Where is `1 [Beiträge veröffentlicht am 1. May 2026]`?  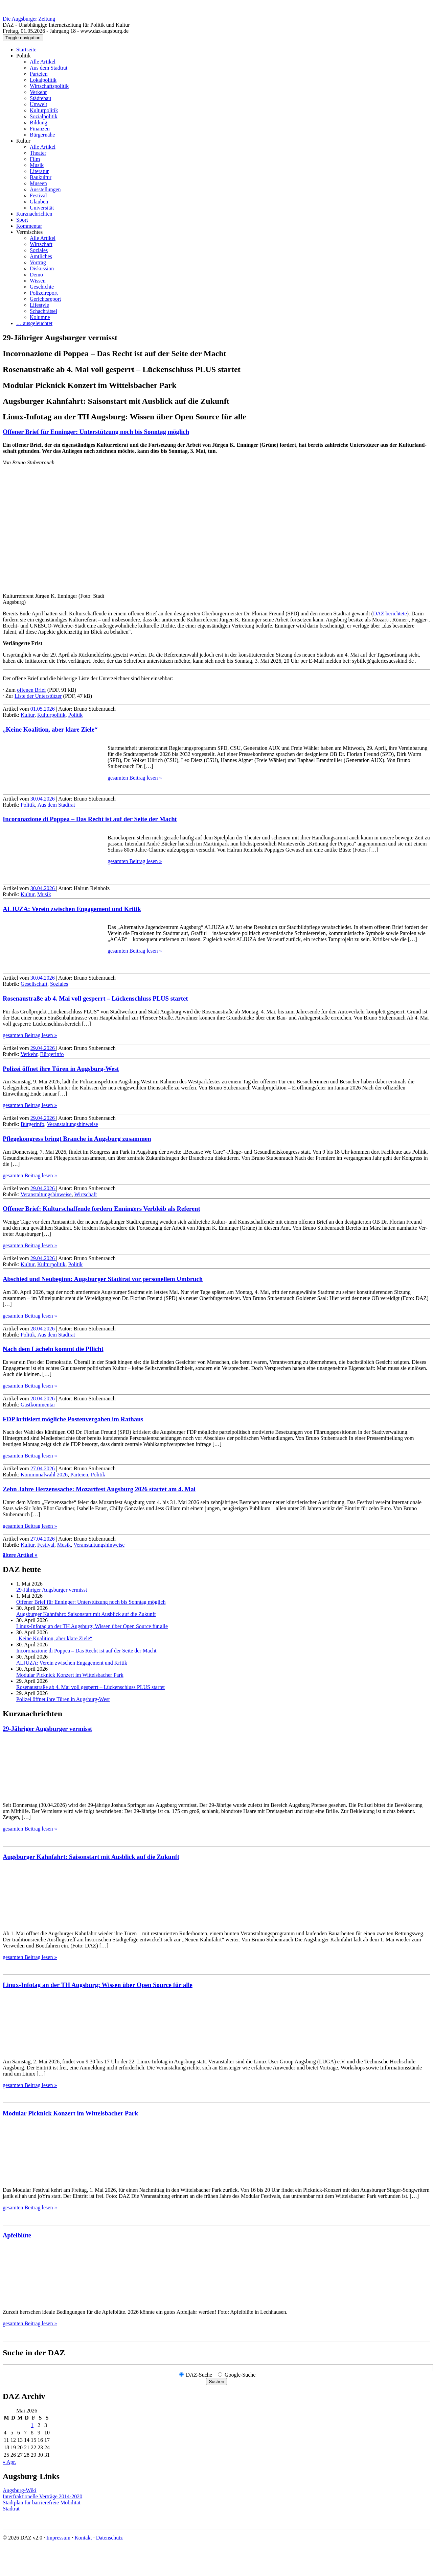
1 [Beiträge veröffentlicht am 1. May 2026] is located at coordinates (32, 2425).